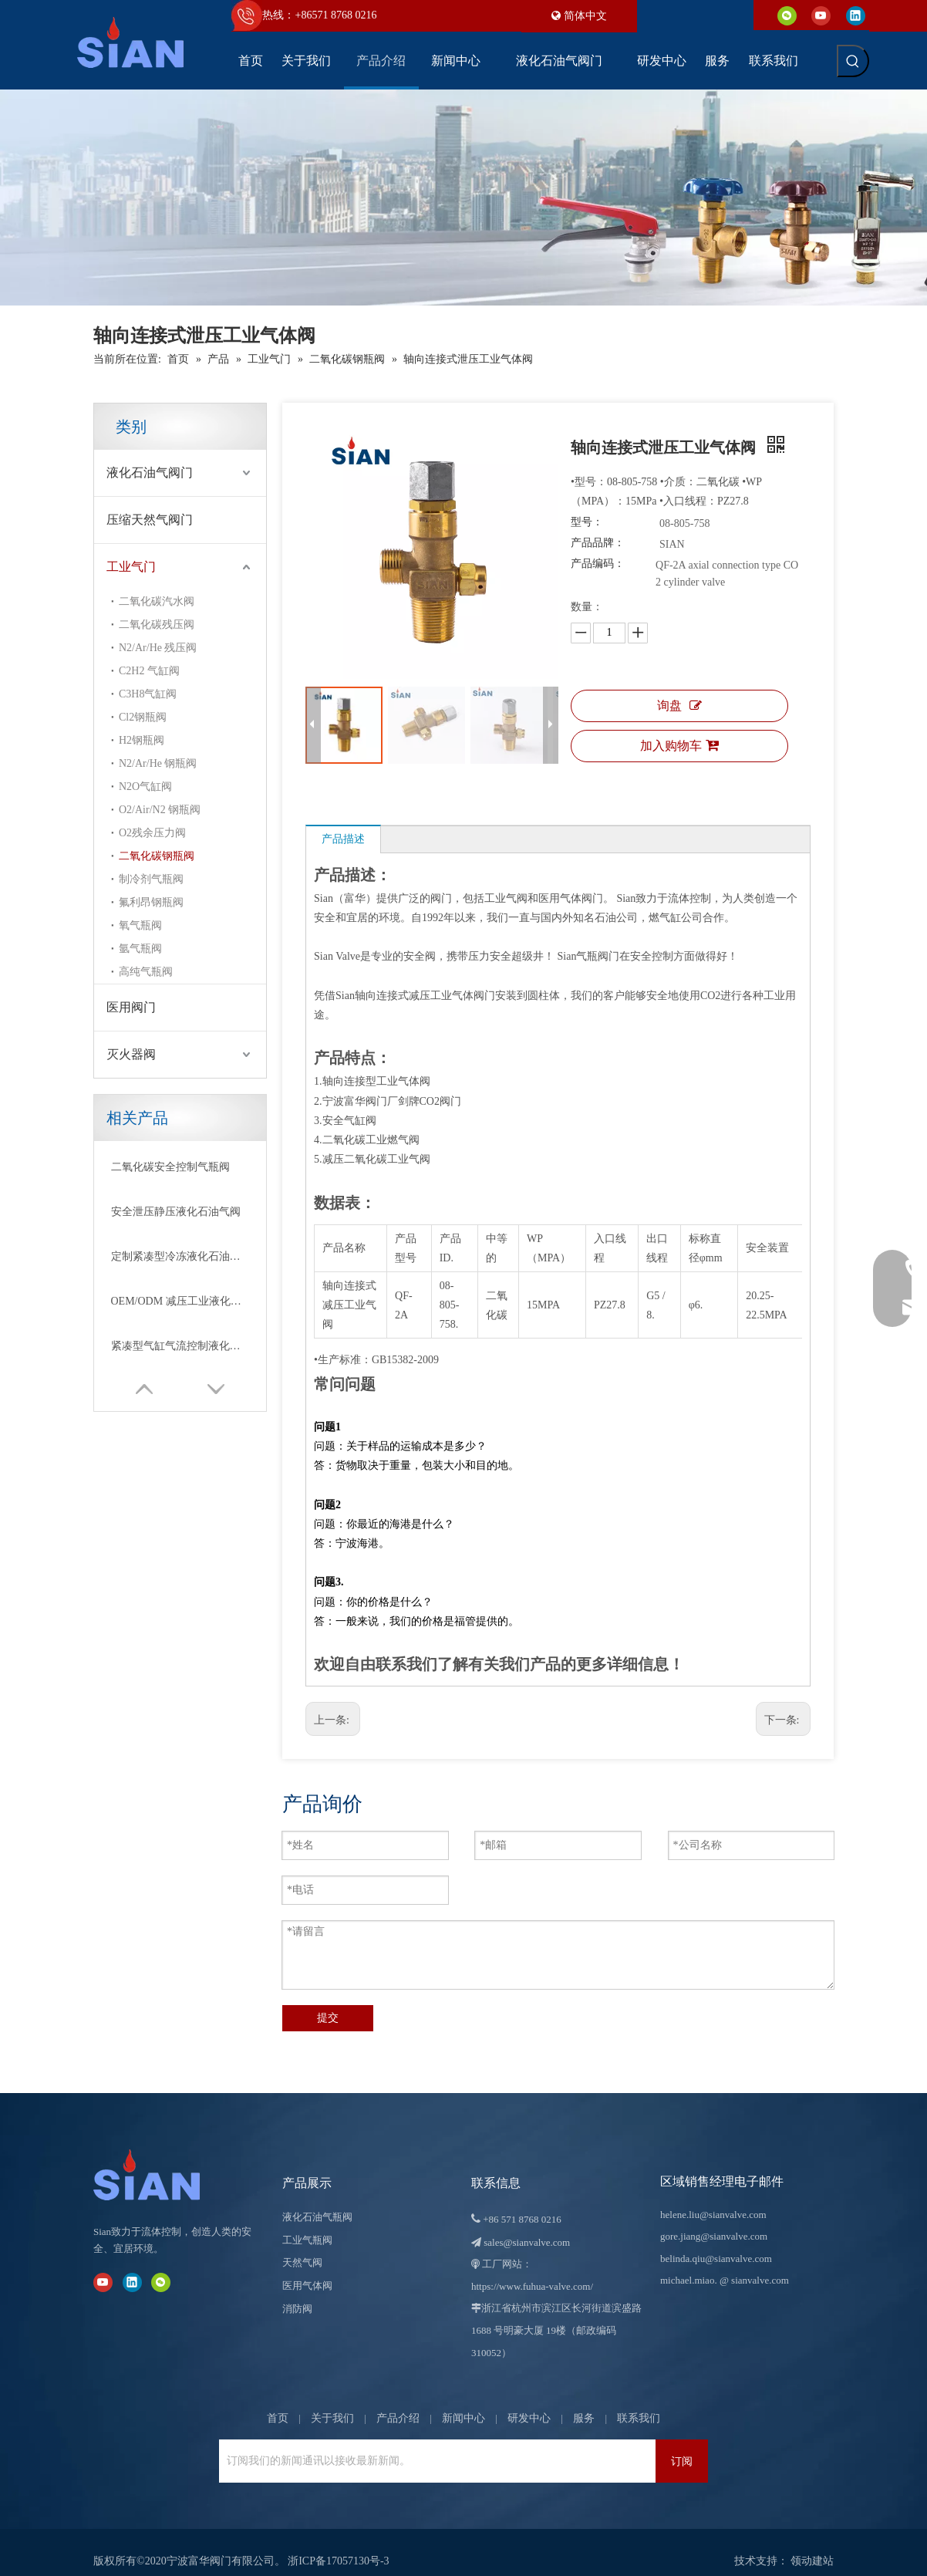 The image size is (927, 2576). I want to click on N2O气缸阀, so click(145, 786).